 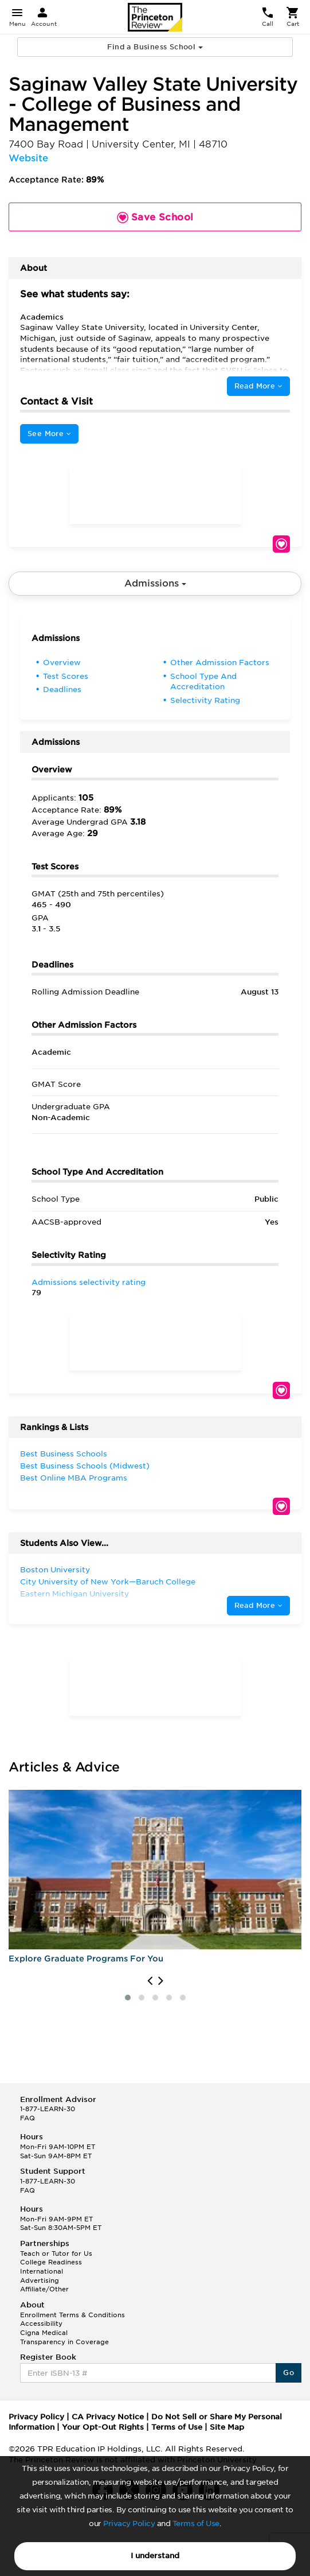 I want to click on Privacy Policy, so click(x=129, y=2523).